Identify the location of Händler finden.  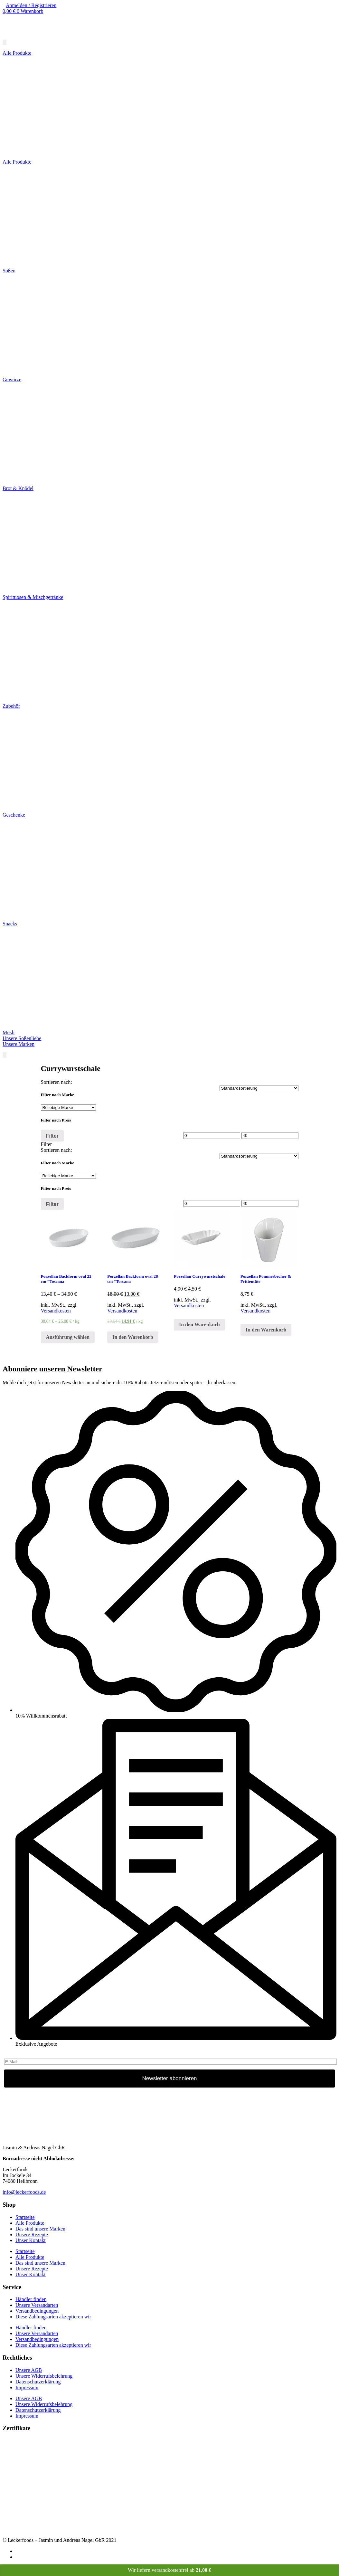
(30, 2299).